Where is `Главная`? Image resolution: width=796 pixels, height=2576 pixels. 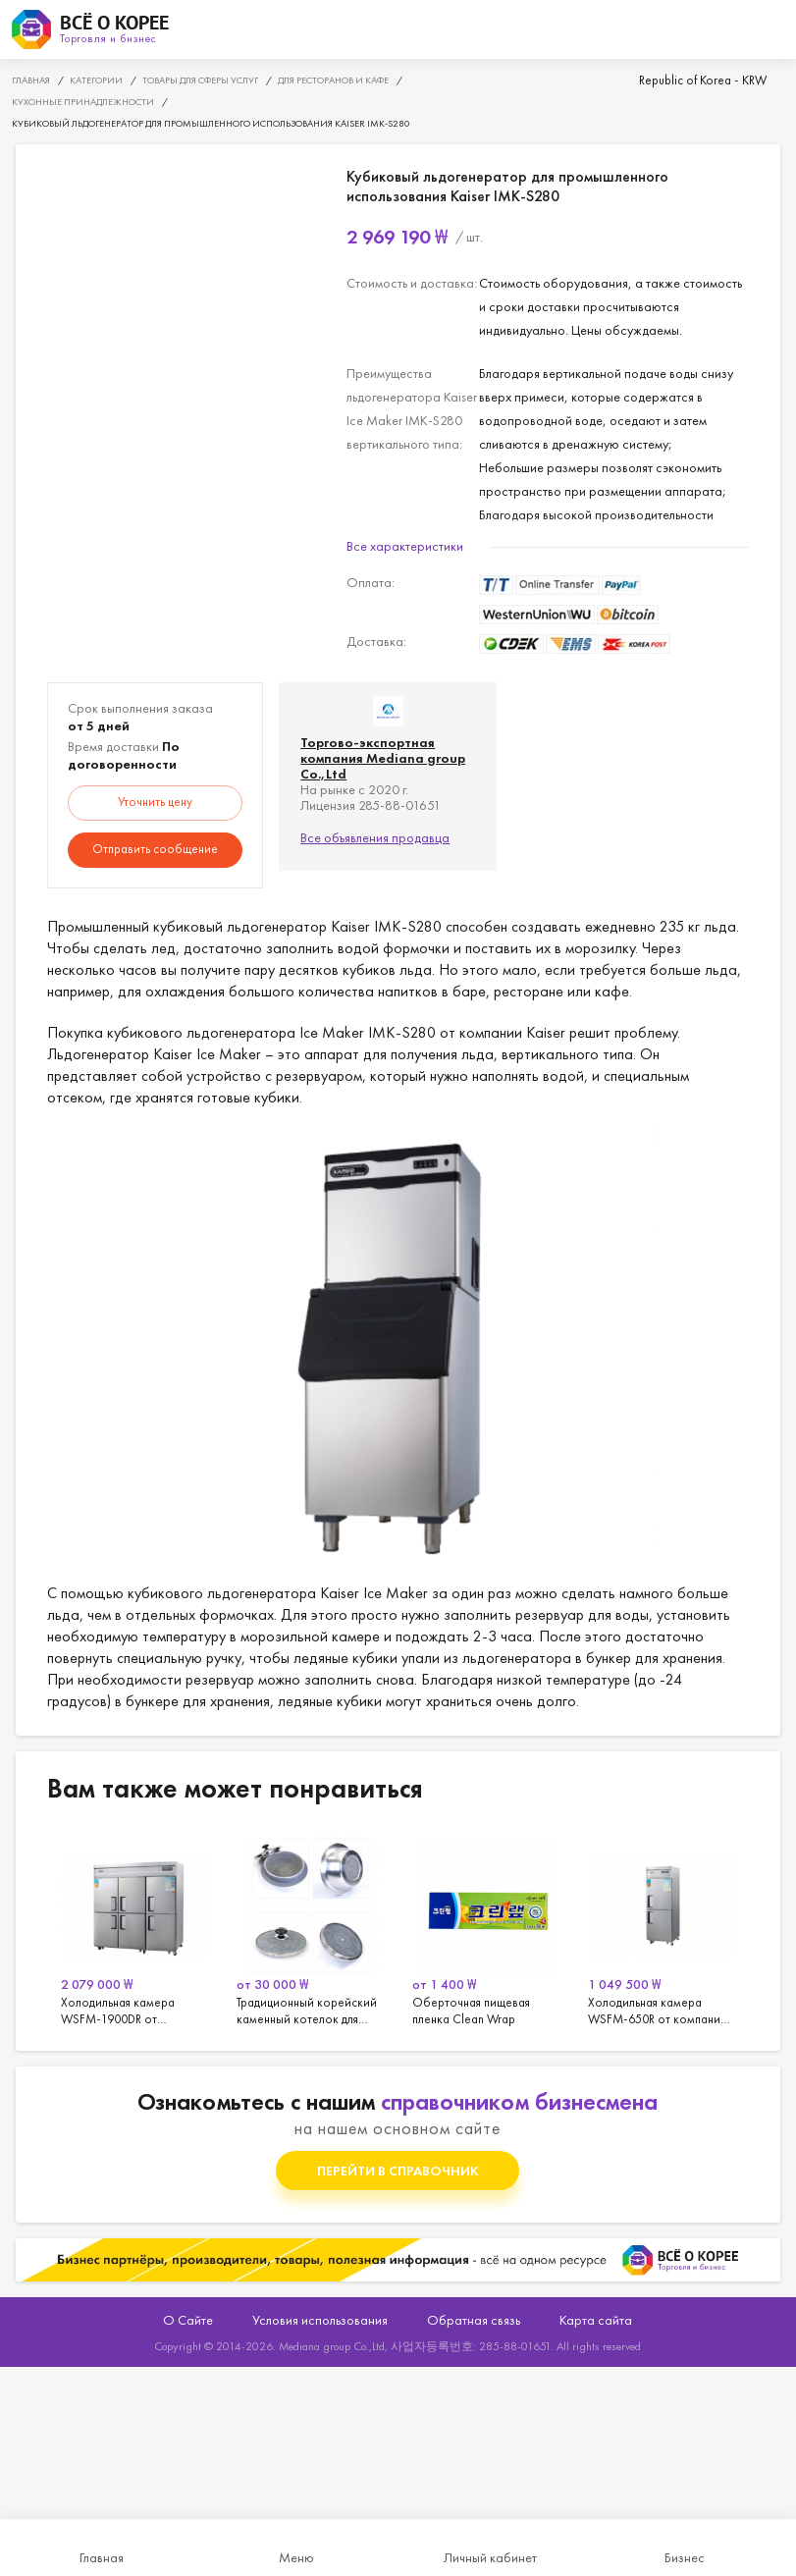
Главная is located at coordinates (102, 2557).